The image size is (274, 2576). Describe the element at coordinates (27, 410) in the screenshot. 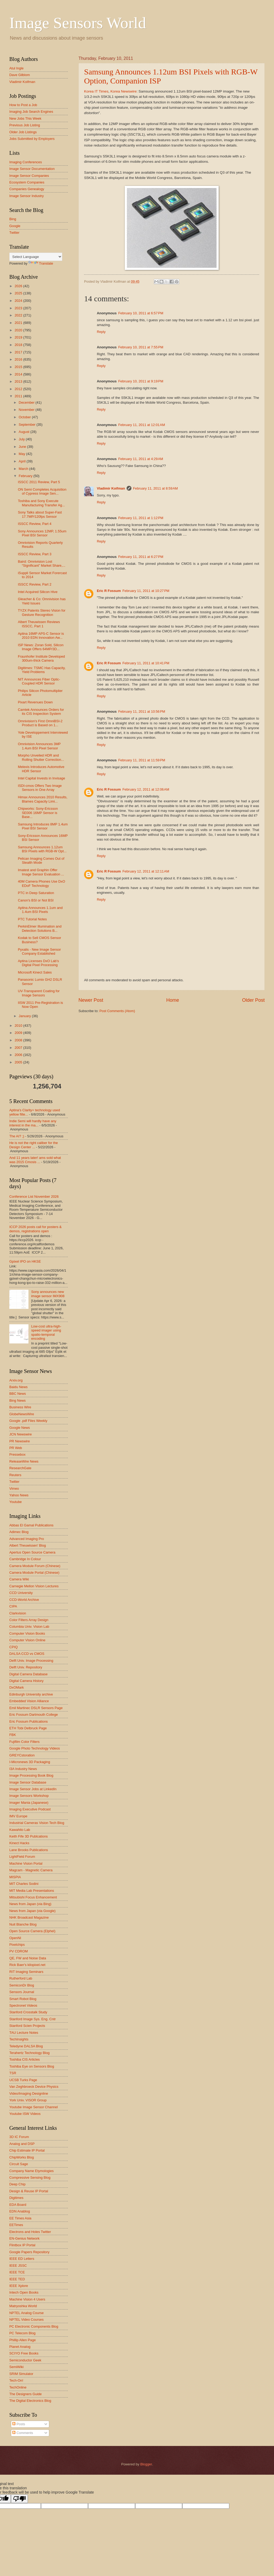

I see `November` at that location.